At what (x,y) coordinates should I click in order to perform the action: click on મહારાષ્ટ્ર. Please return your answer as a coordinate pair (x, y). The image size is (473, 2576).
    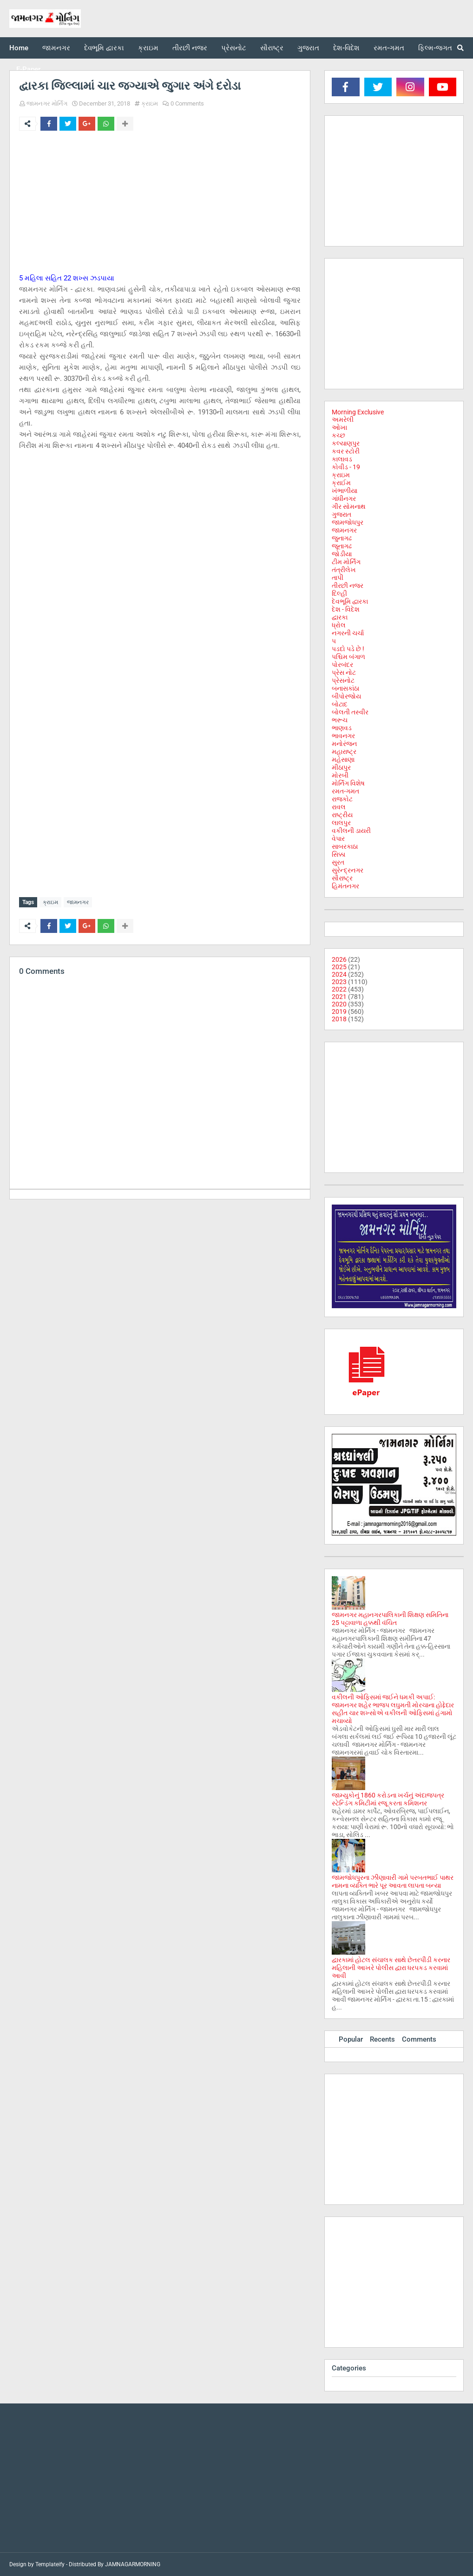
    Looking at the image, I should click on (344, 751).